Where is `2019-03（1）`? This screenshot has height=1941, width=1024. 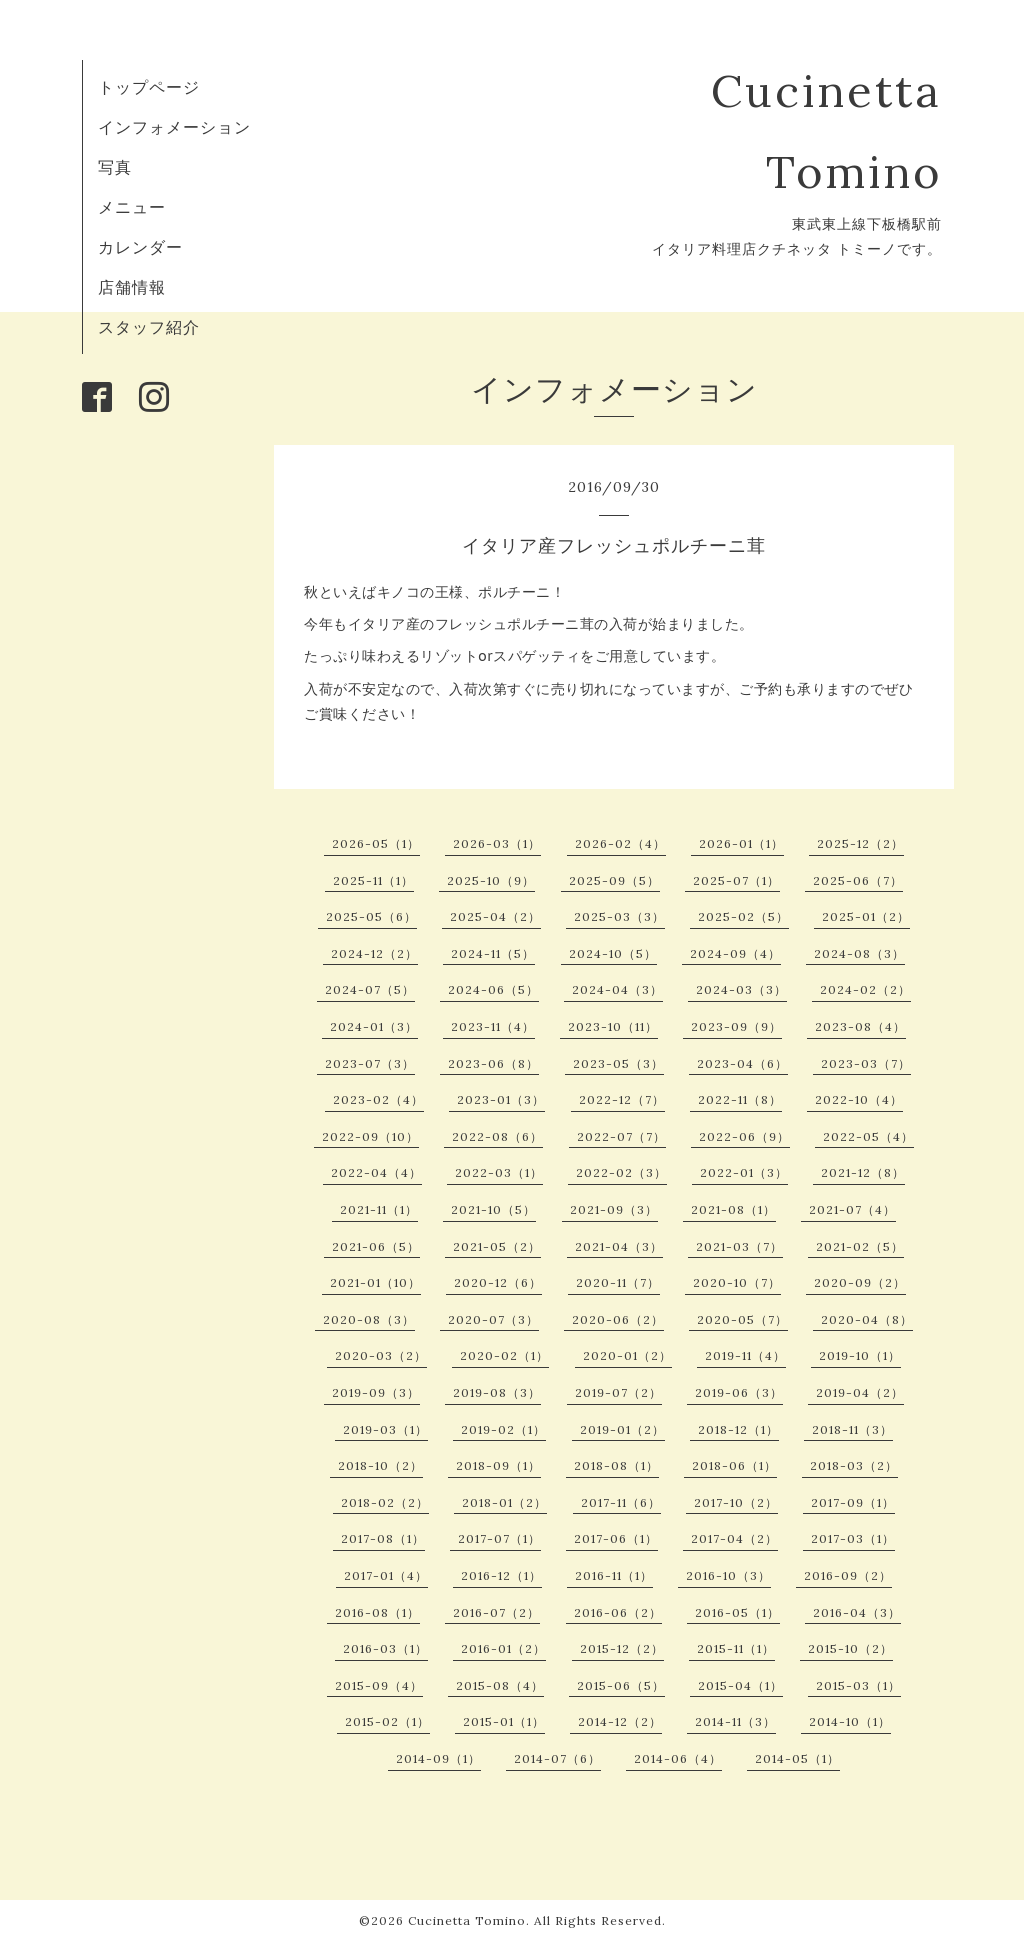 2019-03（1） is located at coordinates (385, 1429).